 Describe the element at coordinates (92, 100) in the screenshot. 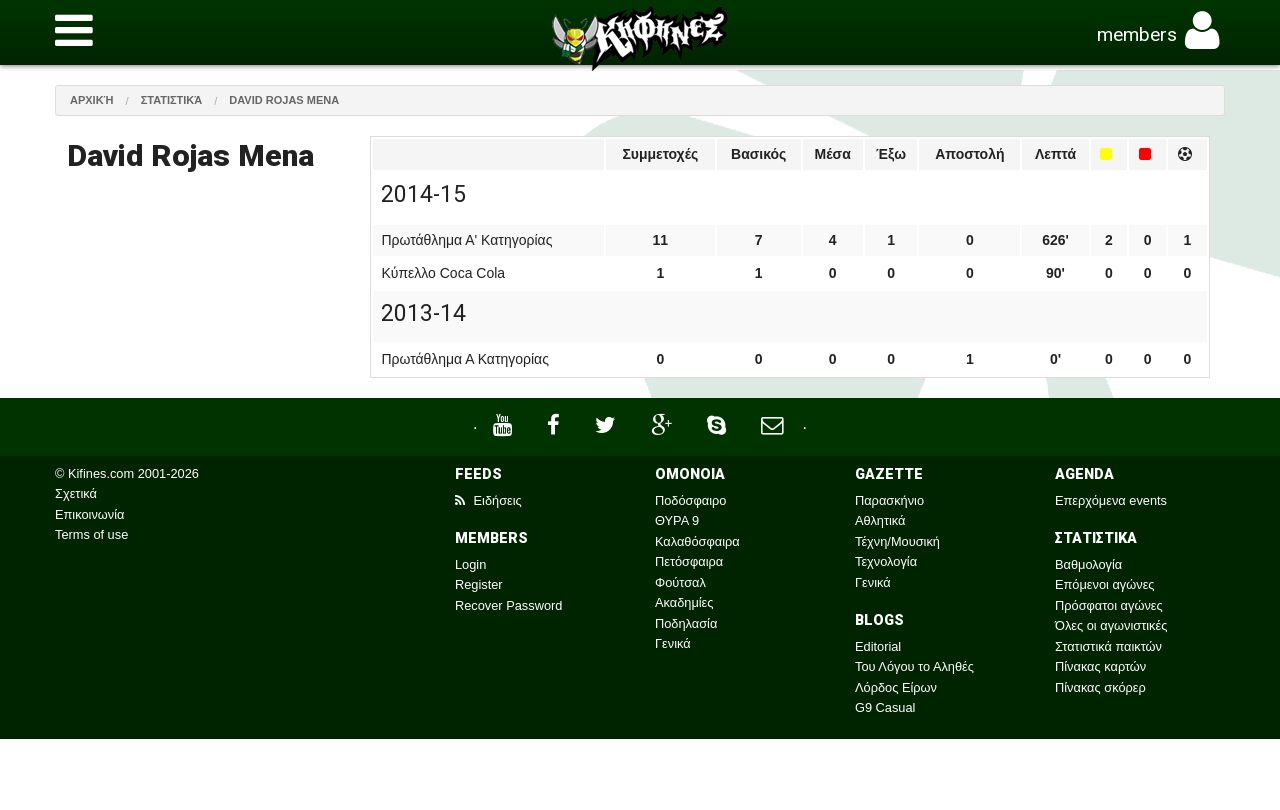

I see `Αρχική` at that location.